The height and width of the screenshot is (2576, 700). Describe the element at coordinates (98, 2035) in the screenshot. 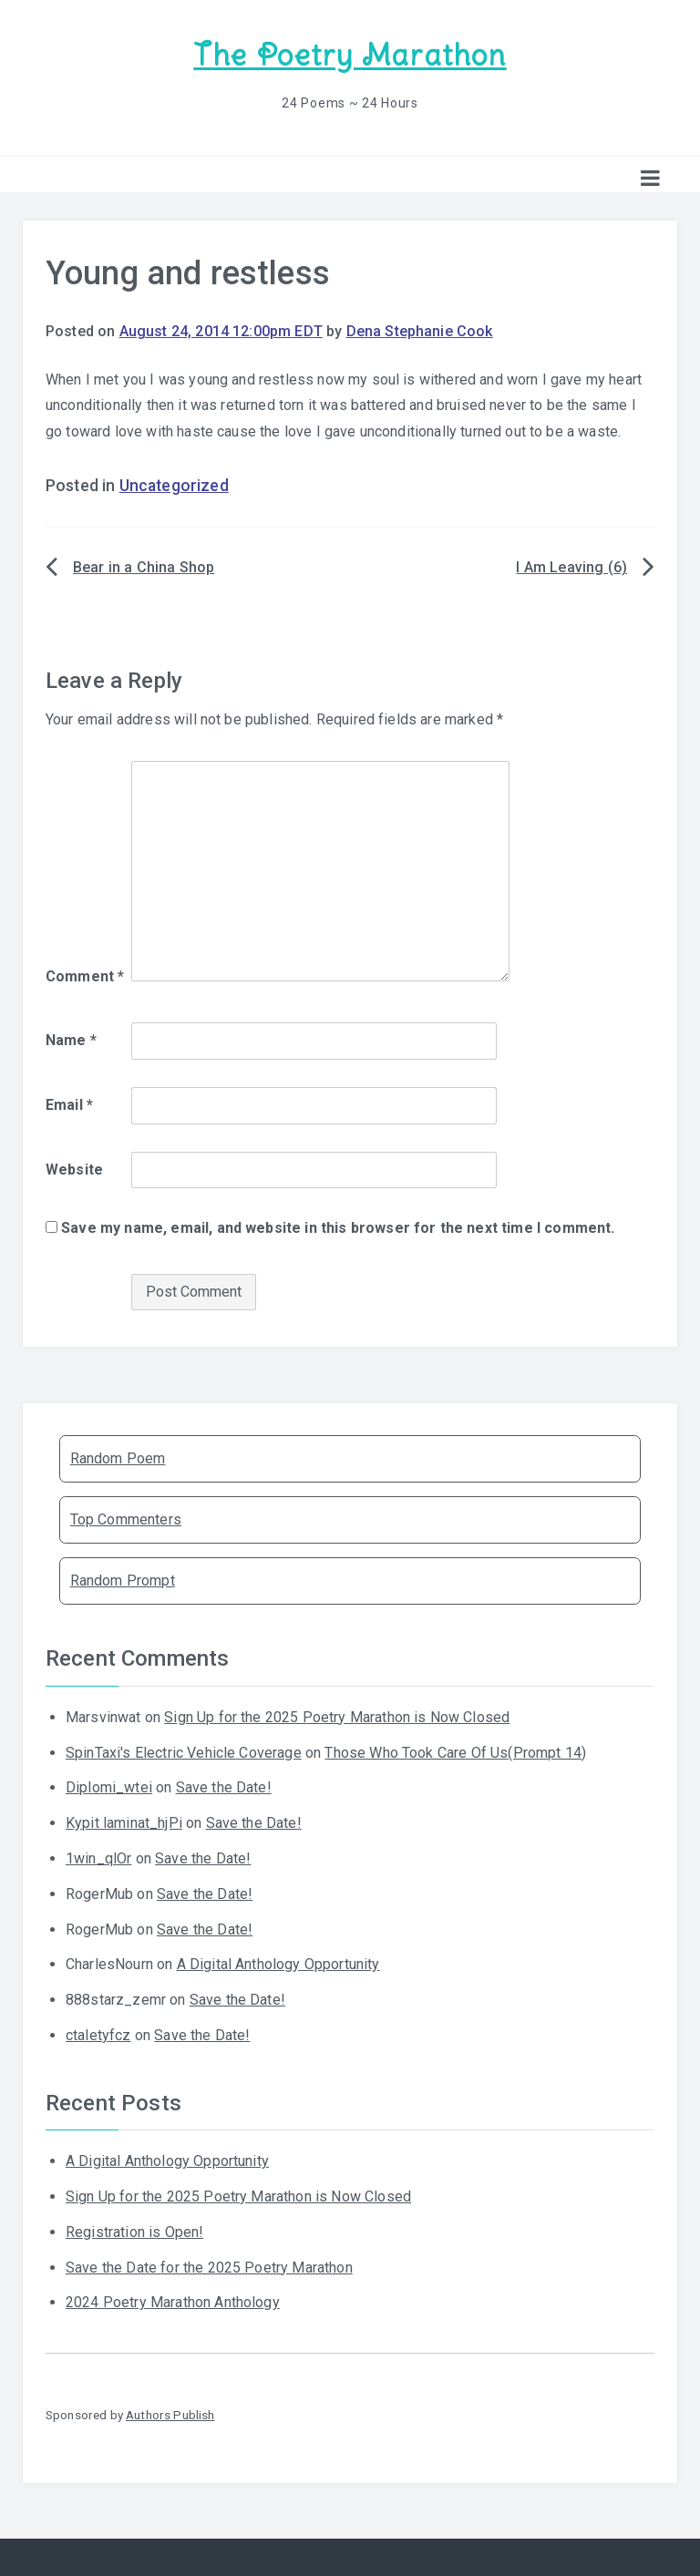

I see `ctaletyfcz` at that location.